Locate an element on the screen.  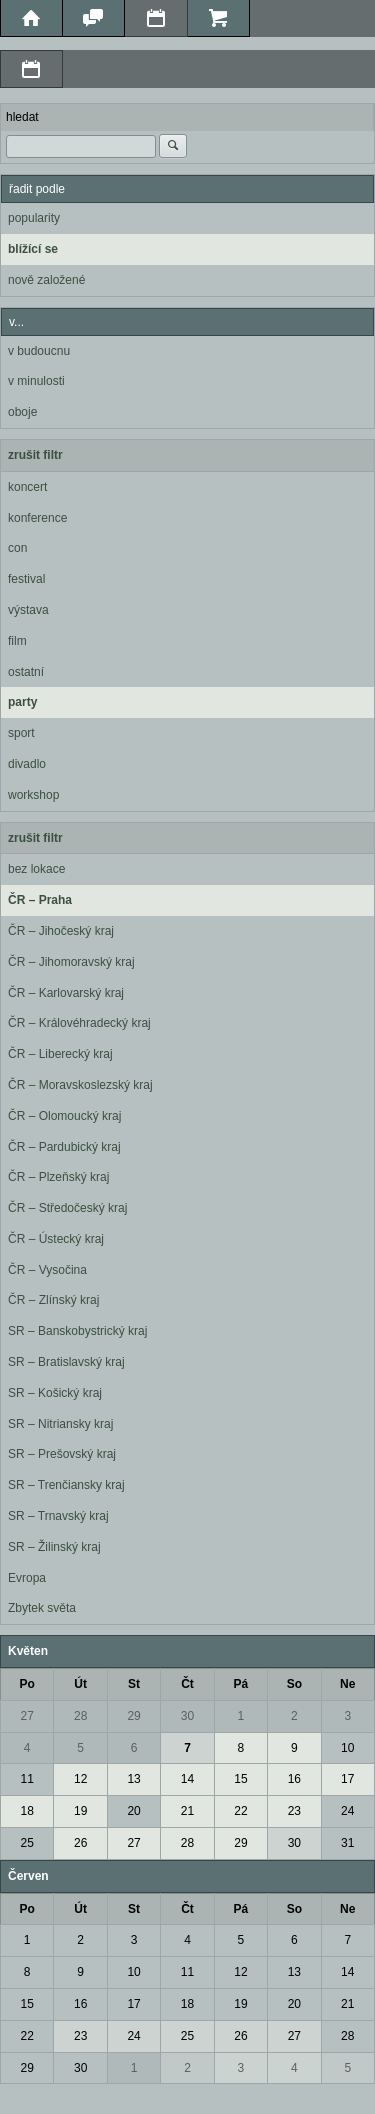
26 is located at coordinates (80, 1843).